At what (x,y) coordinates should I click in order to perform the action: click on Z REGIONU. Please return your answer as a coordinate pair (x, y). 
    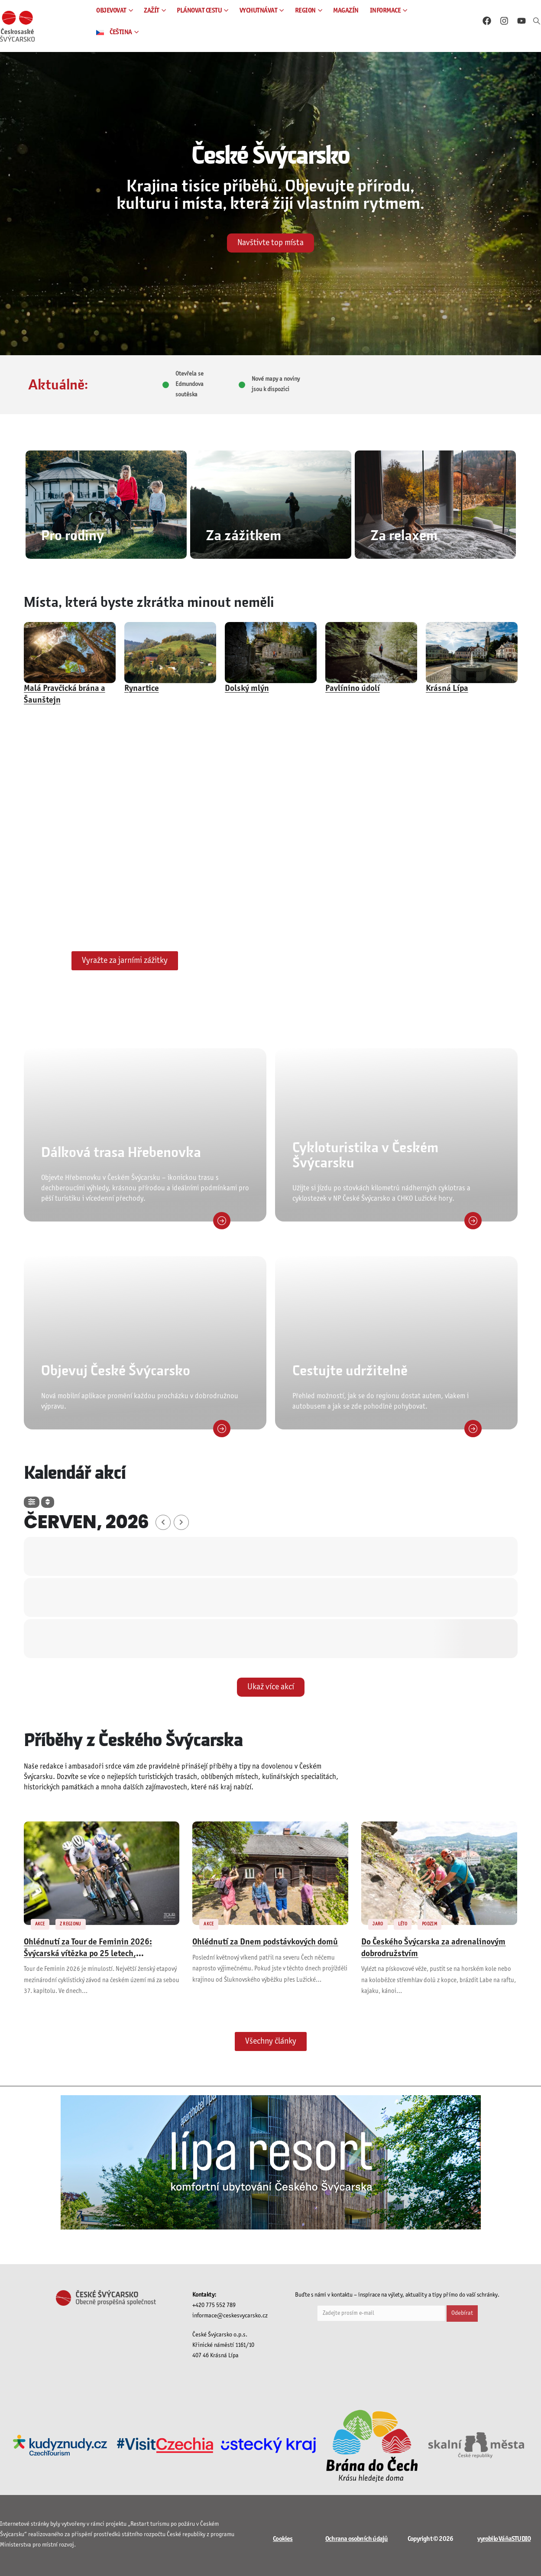
    Looking at the image, I should click on (70, 1924).